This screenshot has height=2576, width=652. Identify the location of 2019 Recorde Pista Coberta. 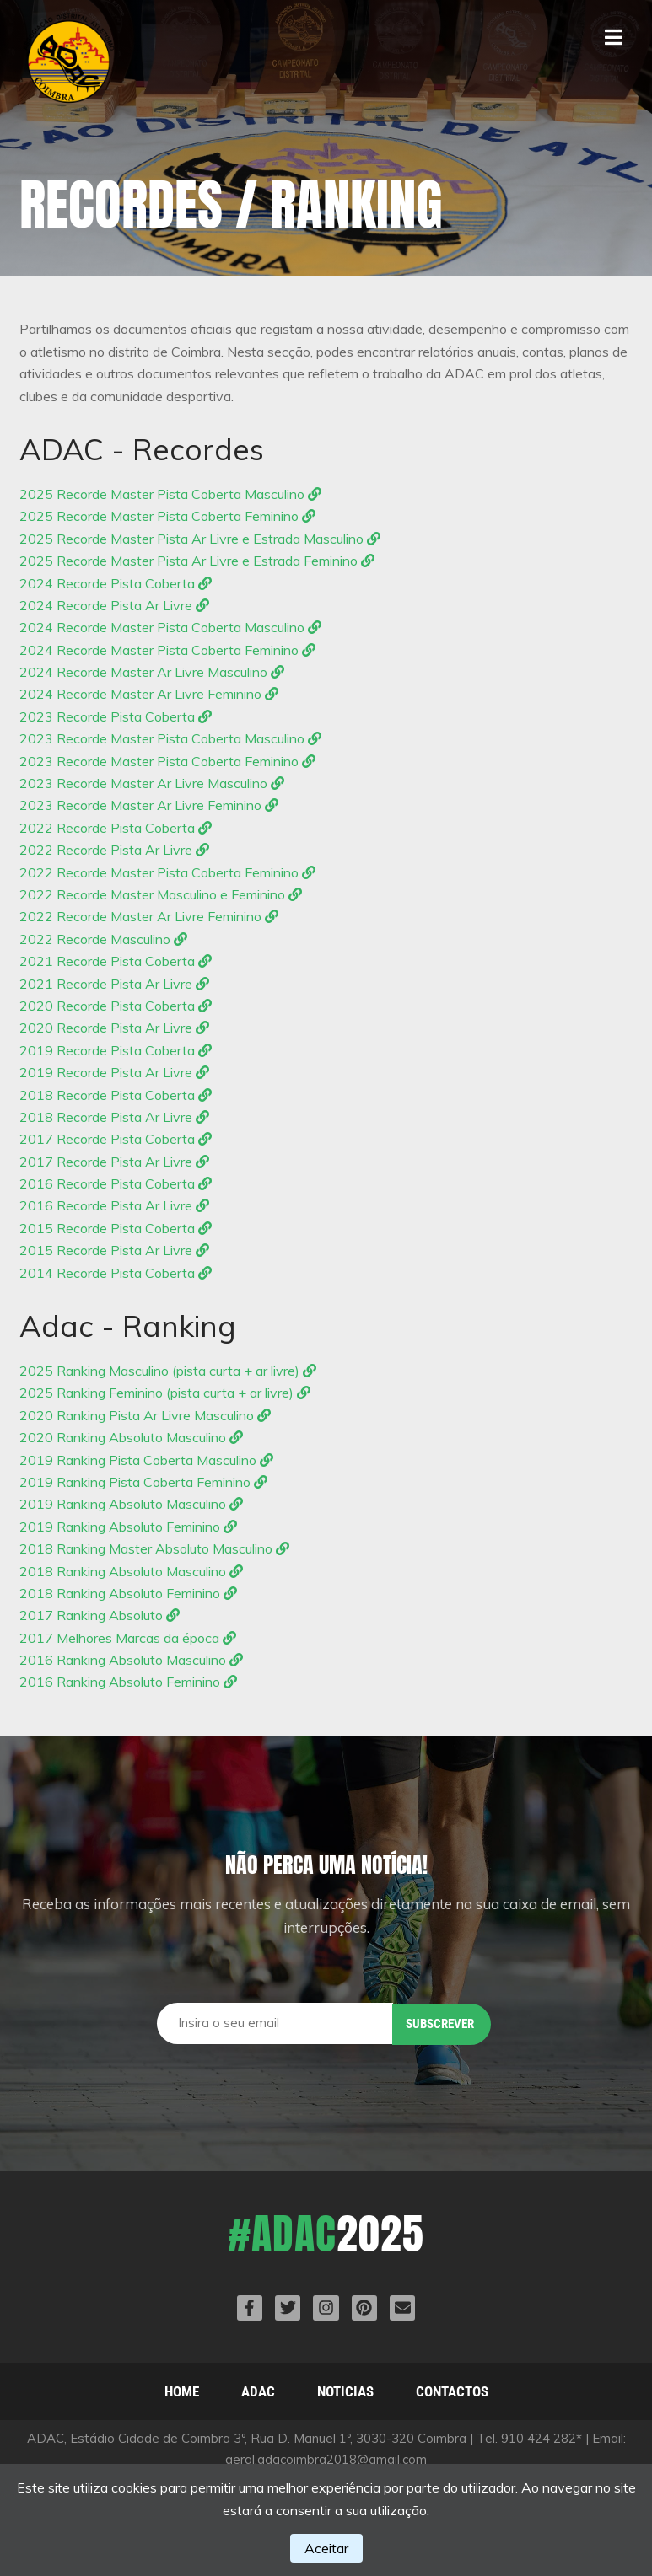
(115, 1050).